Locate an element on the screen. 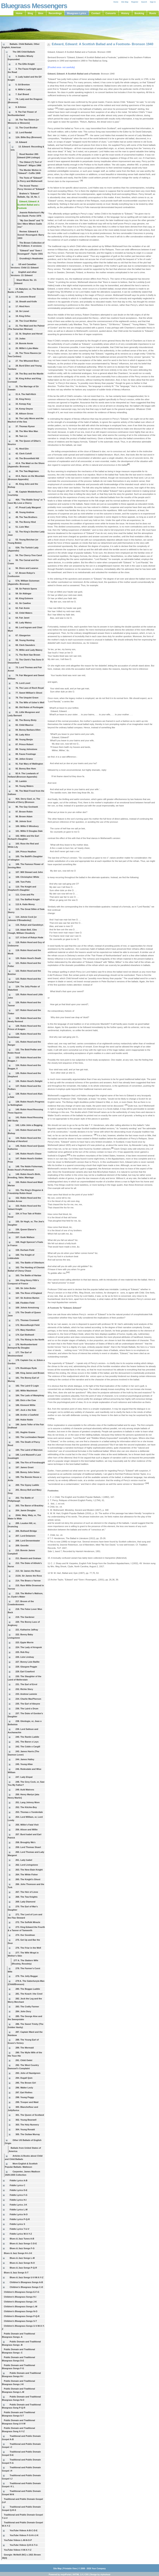  Children's Bluegrass Songs E-F-G is located at coordinates (21, 2292).